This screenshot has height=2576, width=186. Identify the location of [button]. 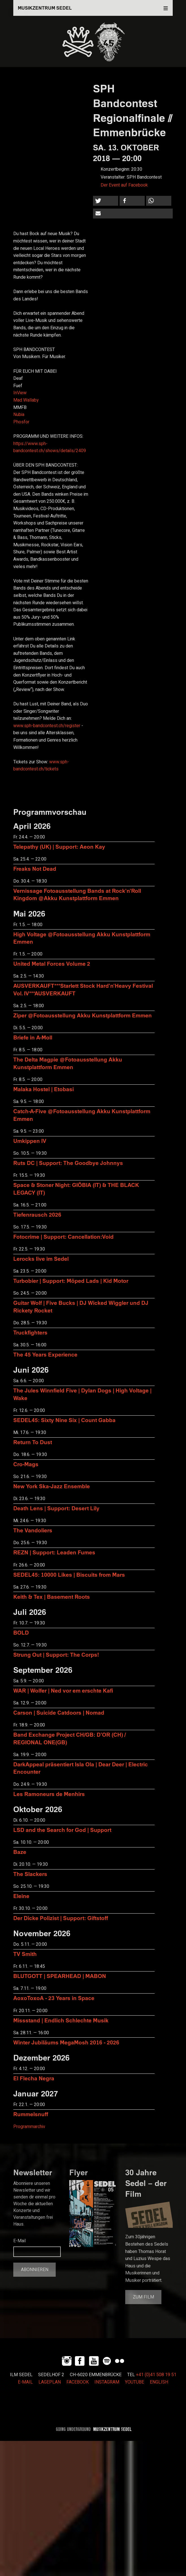
(105, 201).